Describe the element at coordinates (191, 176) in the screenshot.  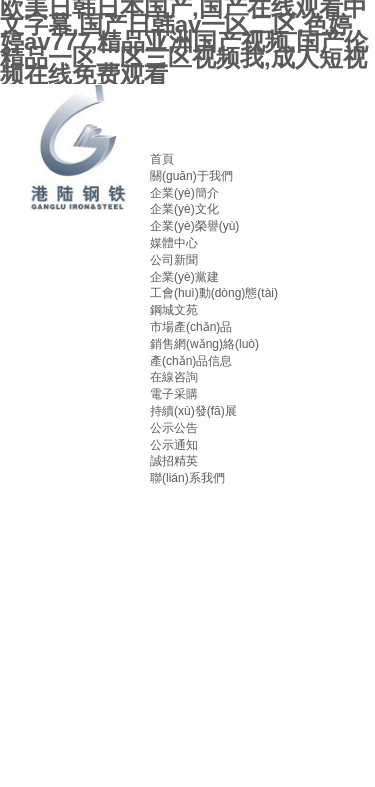
I see `關(guān)于我們` at that location.